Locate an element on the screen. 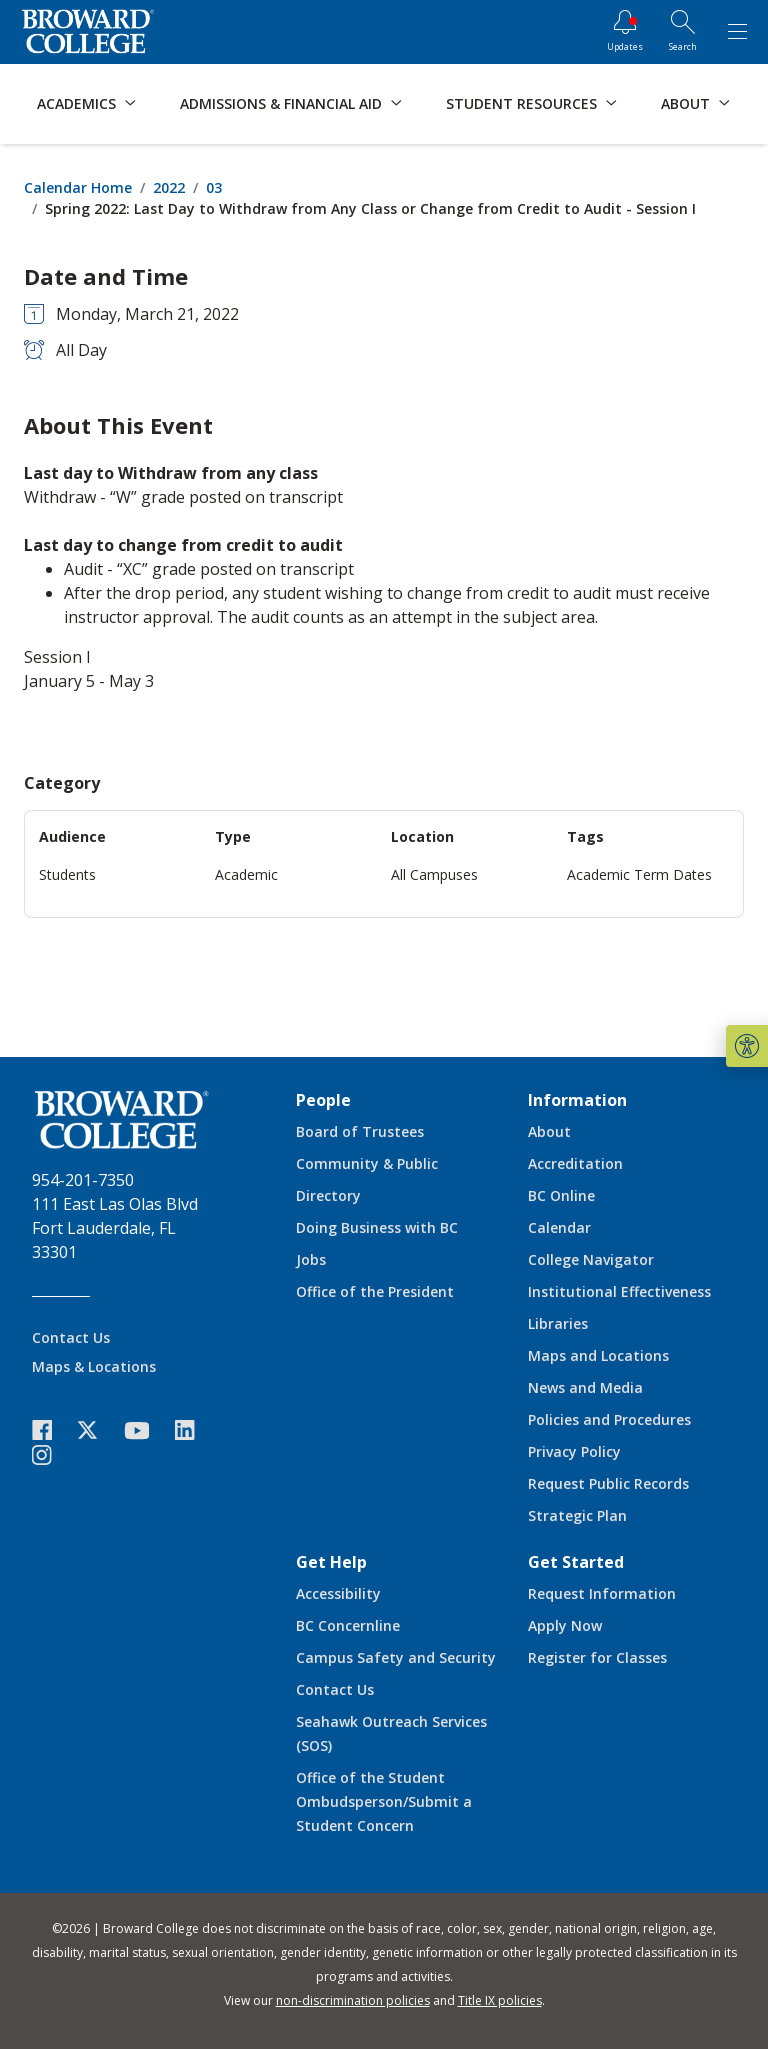  [icon-youtube] is located at coordinates (146, 1430).